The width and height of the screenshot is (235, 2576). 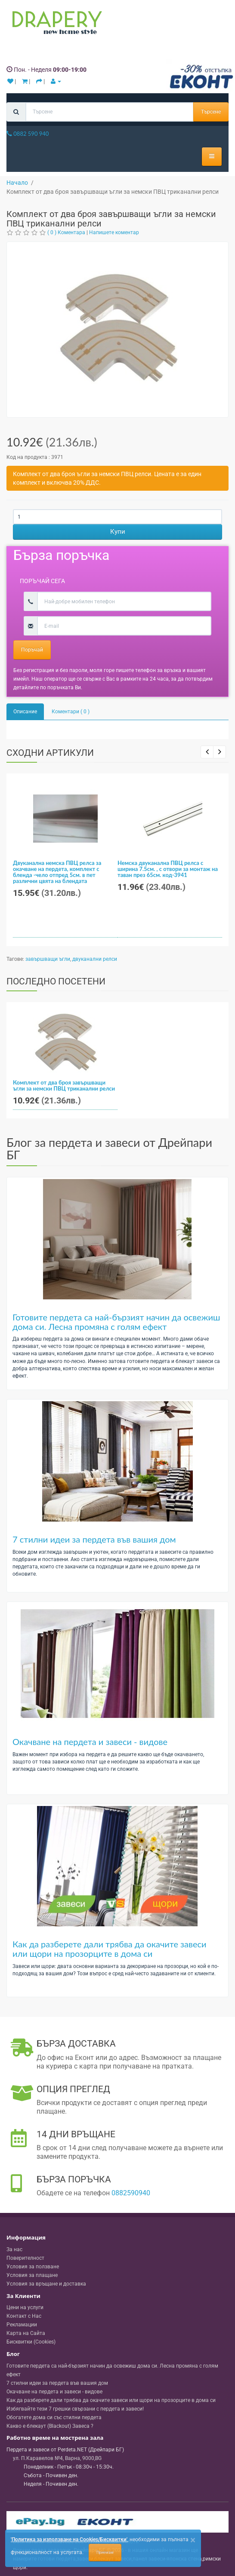 I want to click on [Close], so click(x=192, y=2540).